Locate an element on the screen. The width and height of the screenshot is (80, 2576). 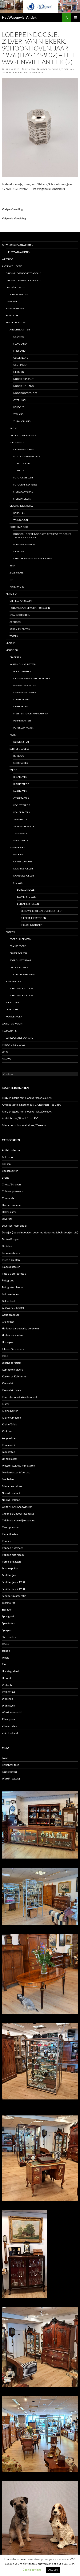
Schilderijen is located at coordinates (13, 981).